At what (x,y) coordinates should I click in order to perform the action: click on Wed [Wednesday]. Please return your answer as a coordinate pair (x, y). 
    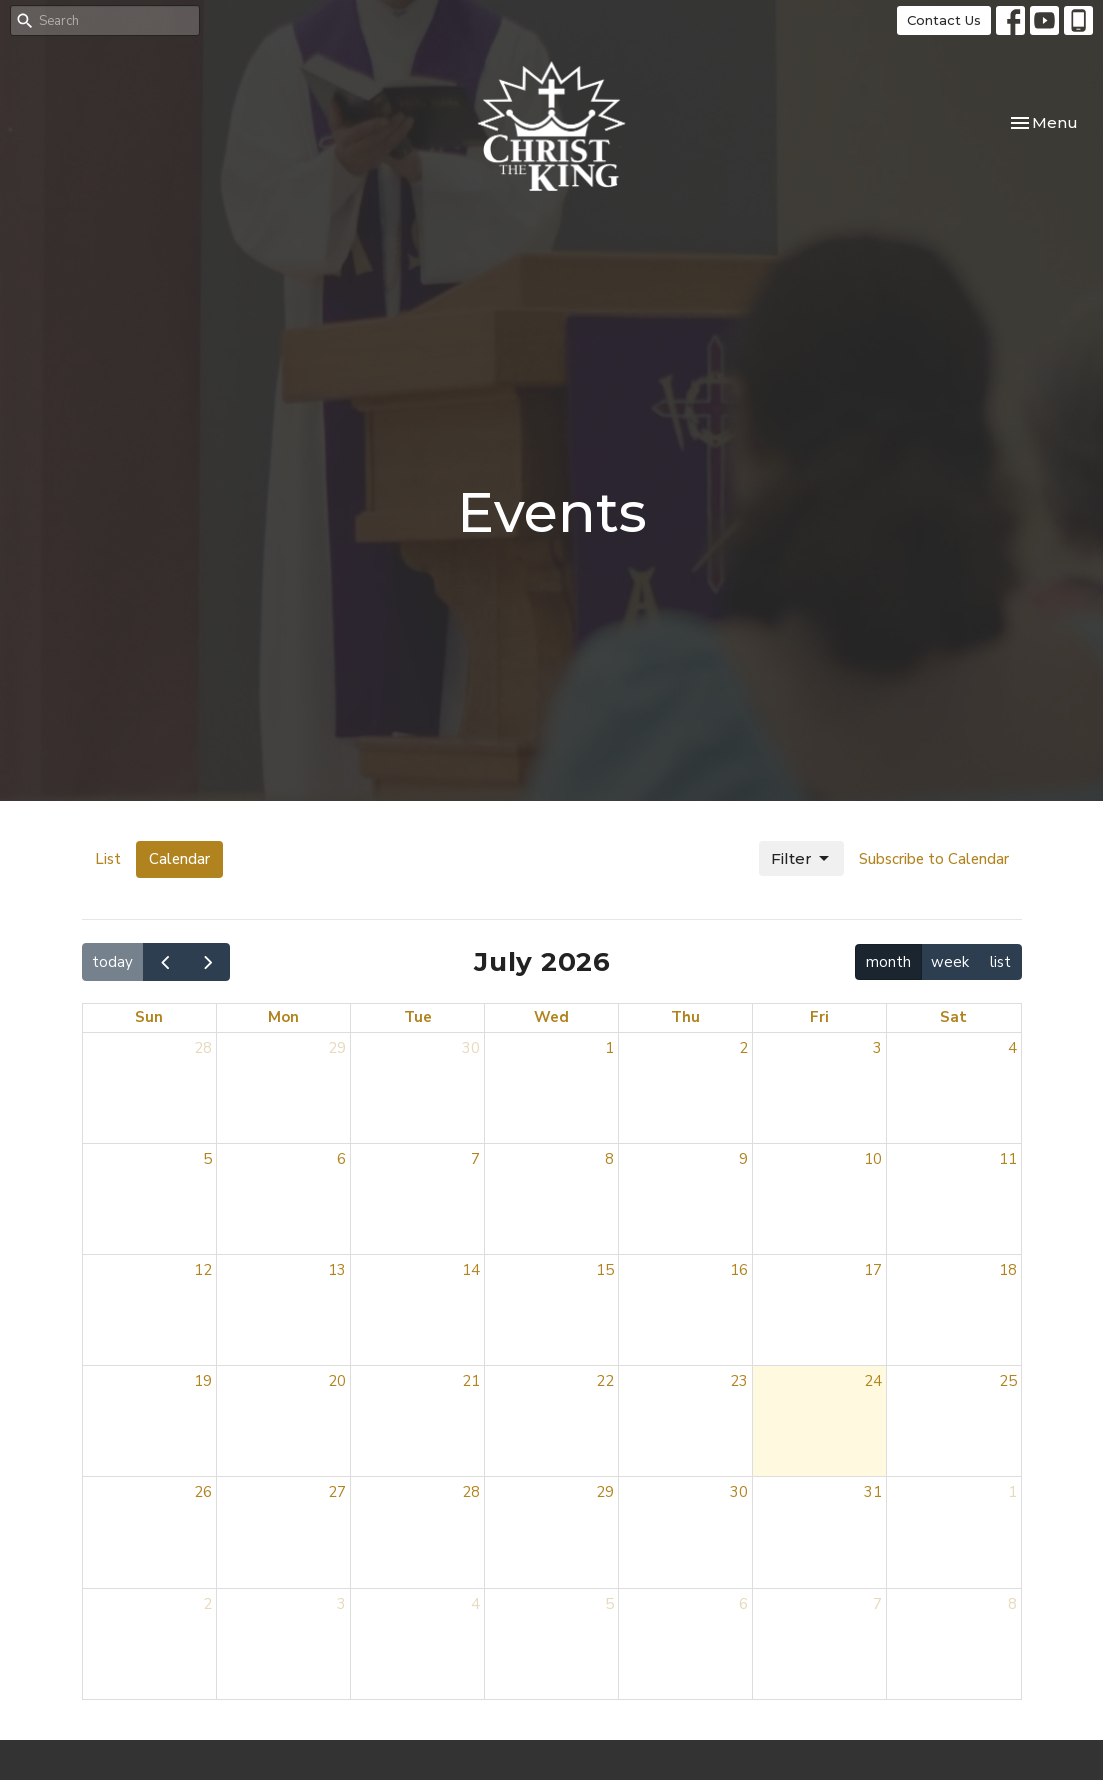
    Looking at the image, I should click on (551, 1017).